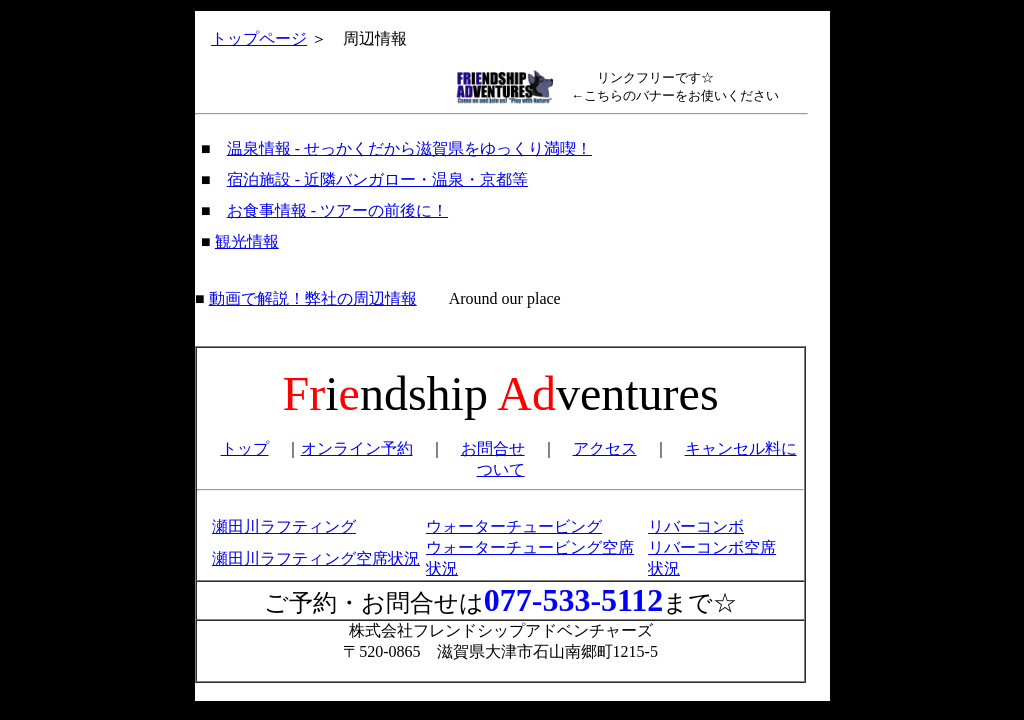 The height and width of the screenshot is (720, 1024). Describe the element at coordinates (357, 448) in the screenshot. I see `オンライン予約` at that location.